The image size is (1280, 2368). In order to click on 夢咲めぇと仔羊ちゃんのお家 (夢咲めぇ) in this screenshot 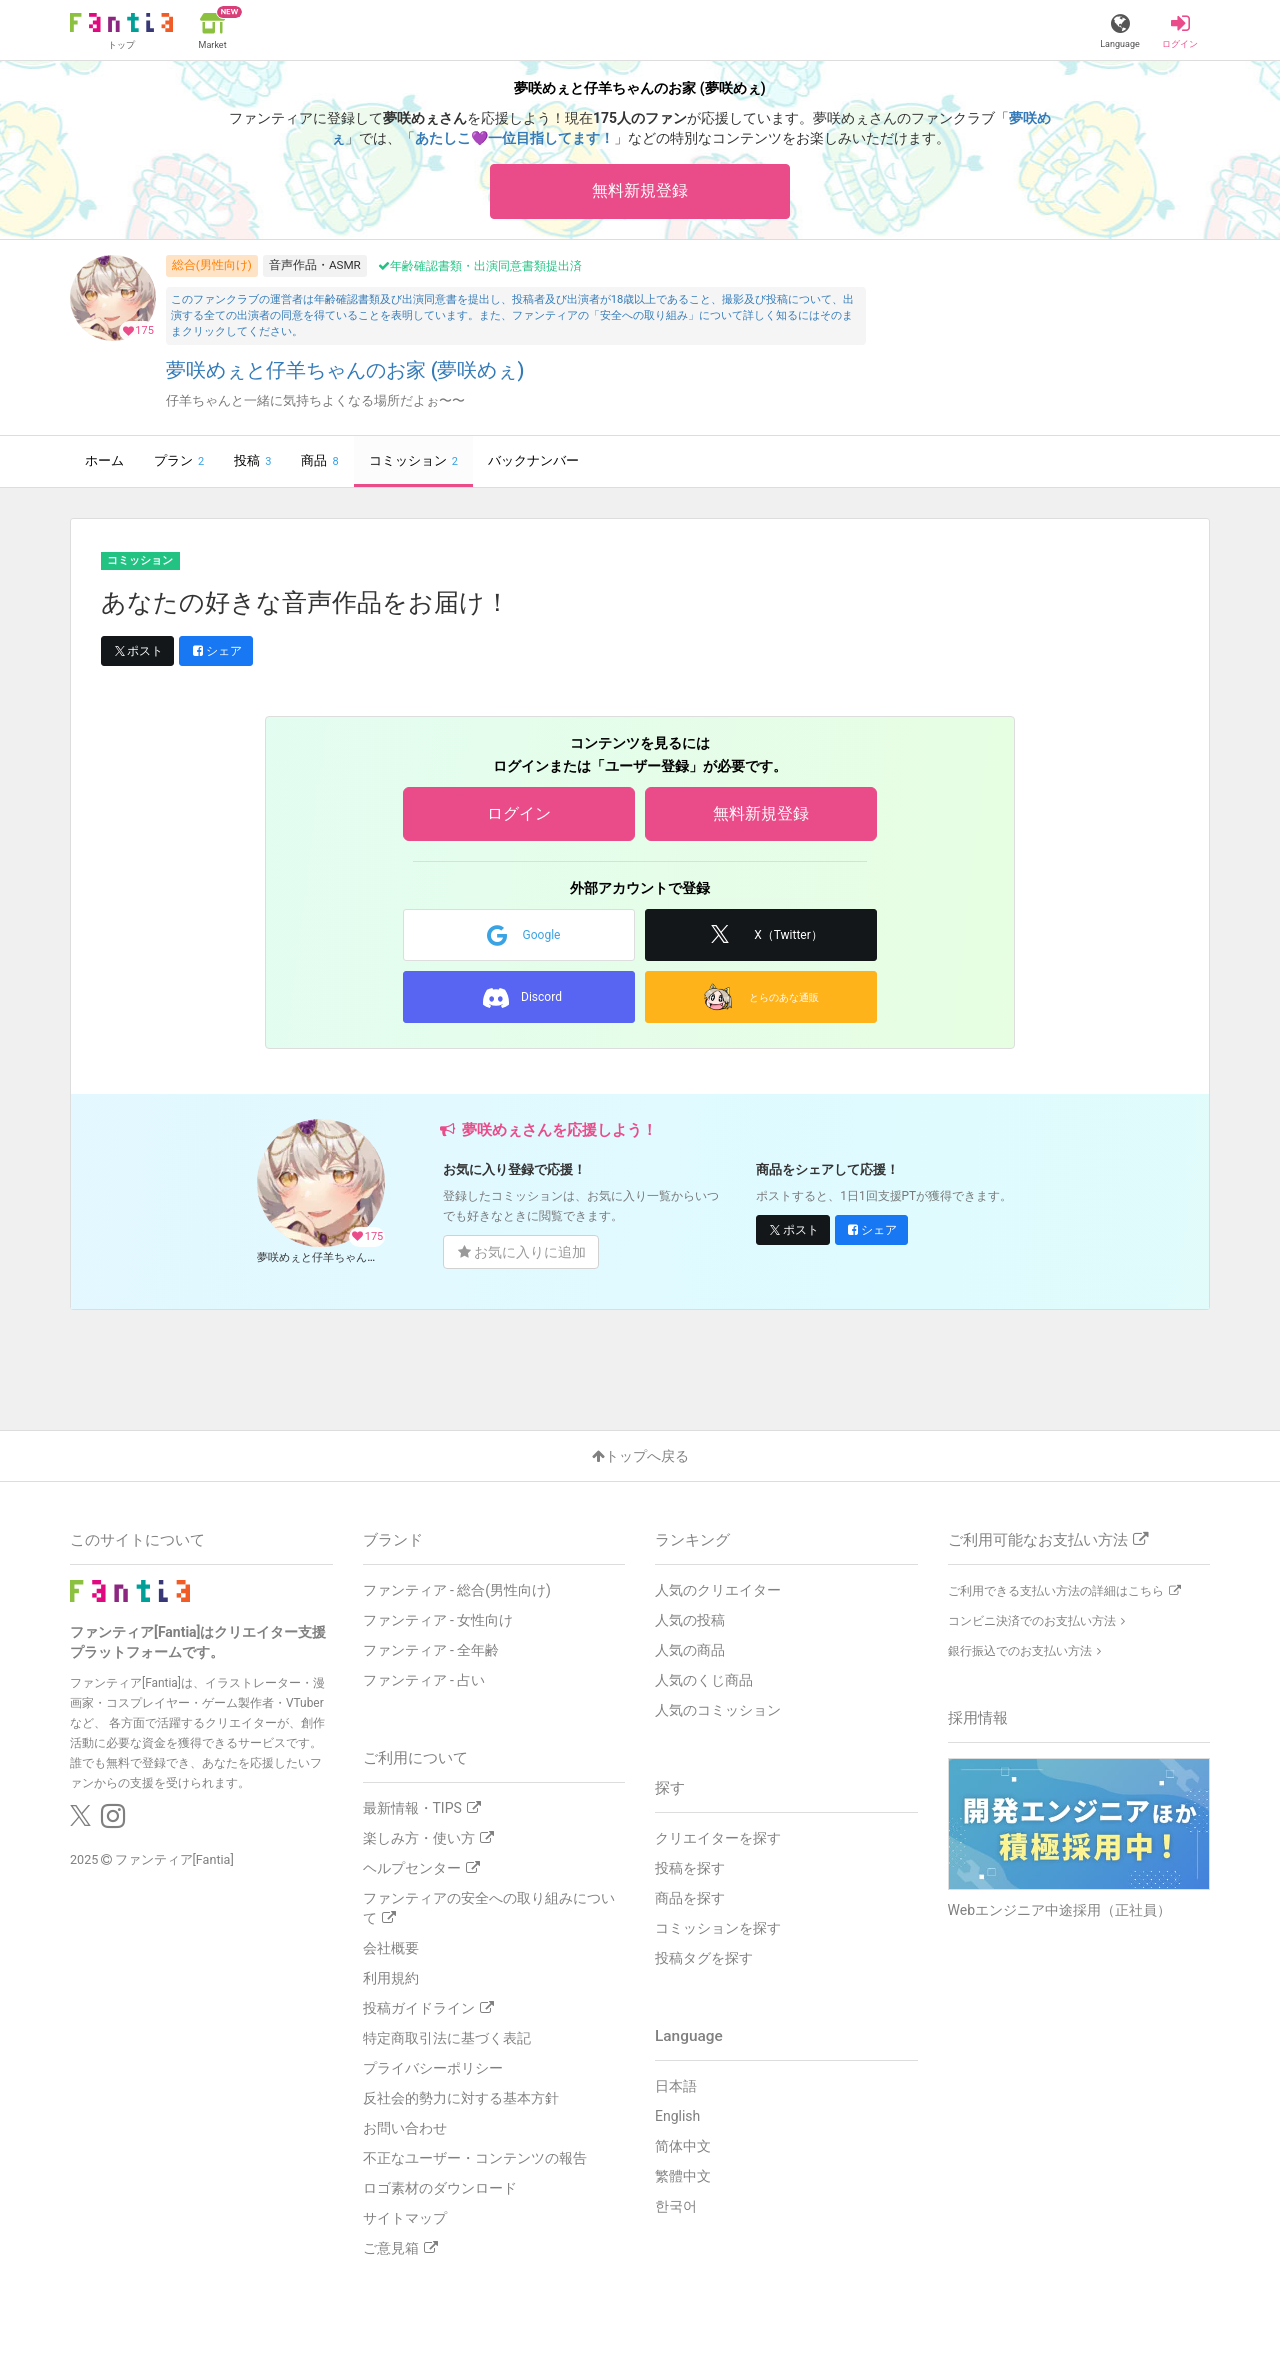, I will do `click(345, 370)`.